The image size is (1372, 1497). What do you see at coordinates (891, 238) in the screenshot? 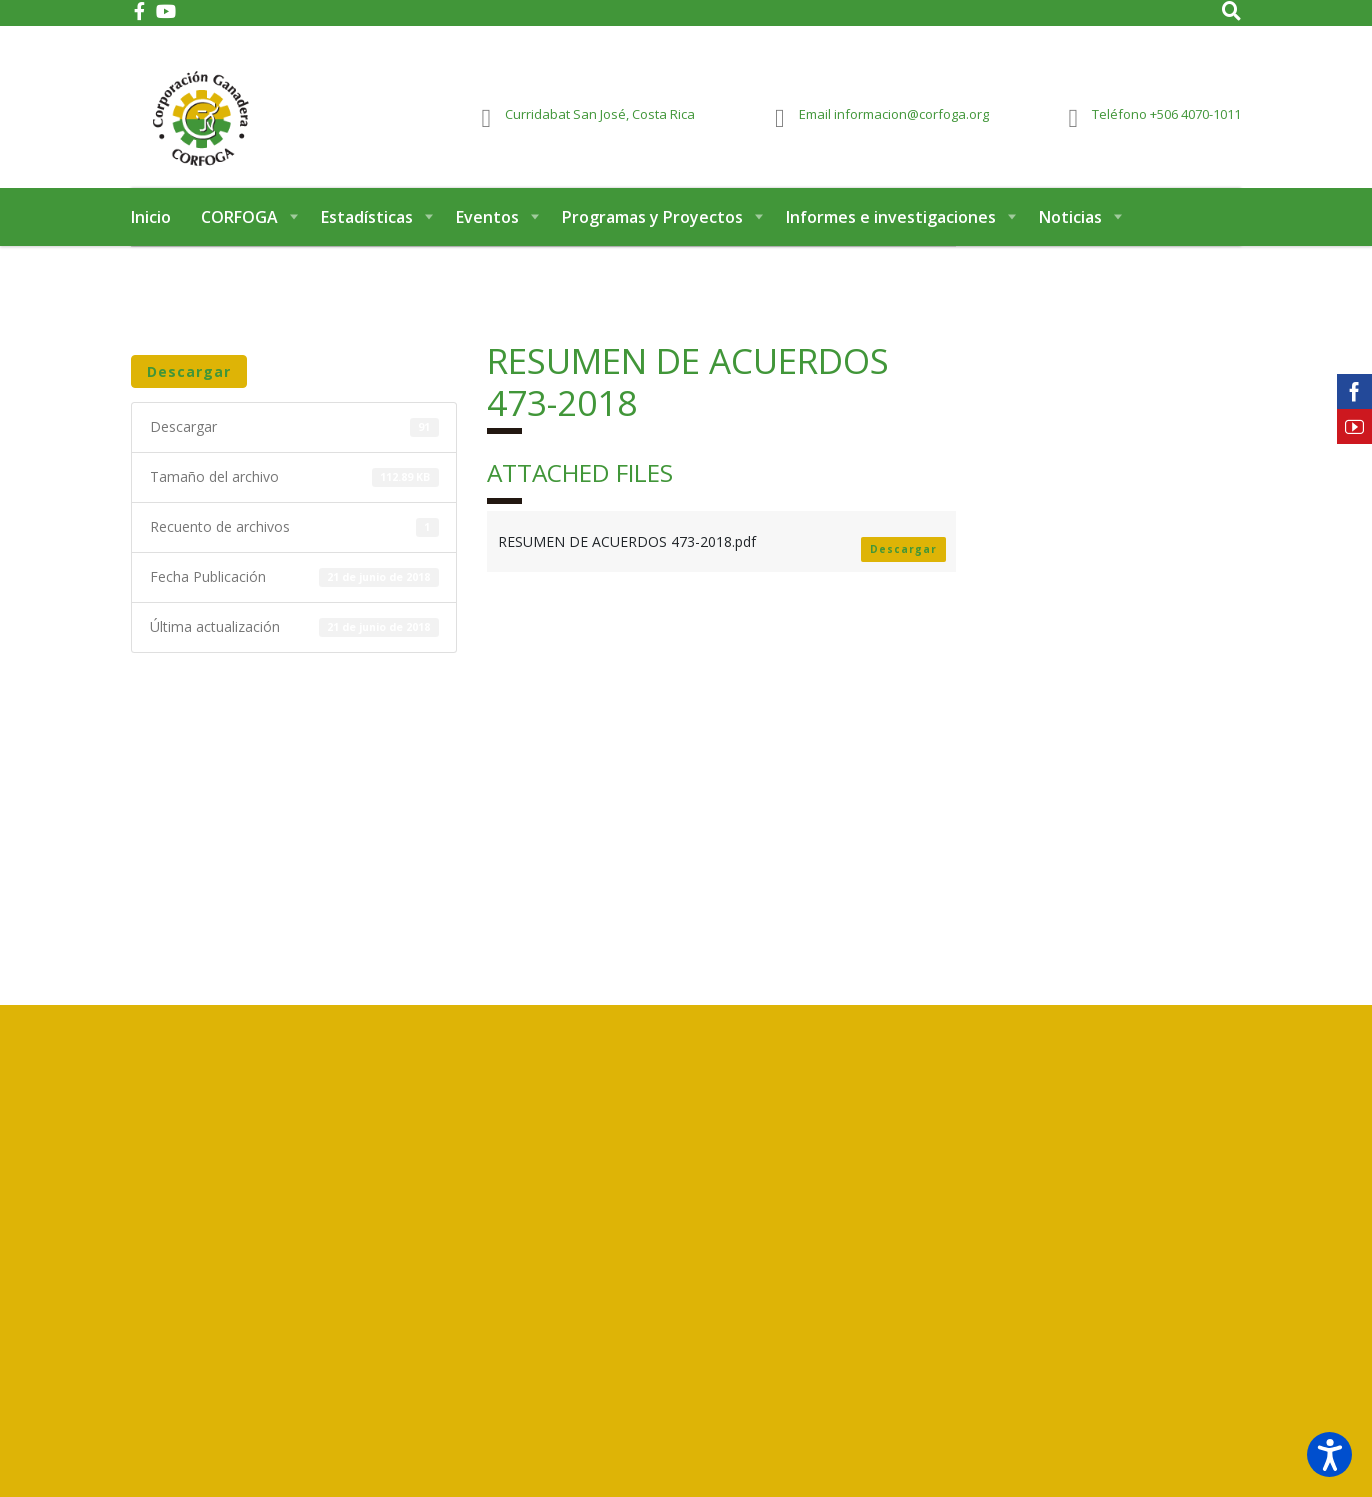
I see `Informes e investigaciones` at bounding box center [891, 238].